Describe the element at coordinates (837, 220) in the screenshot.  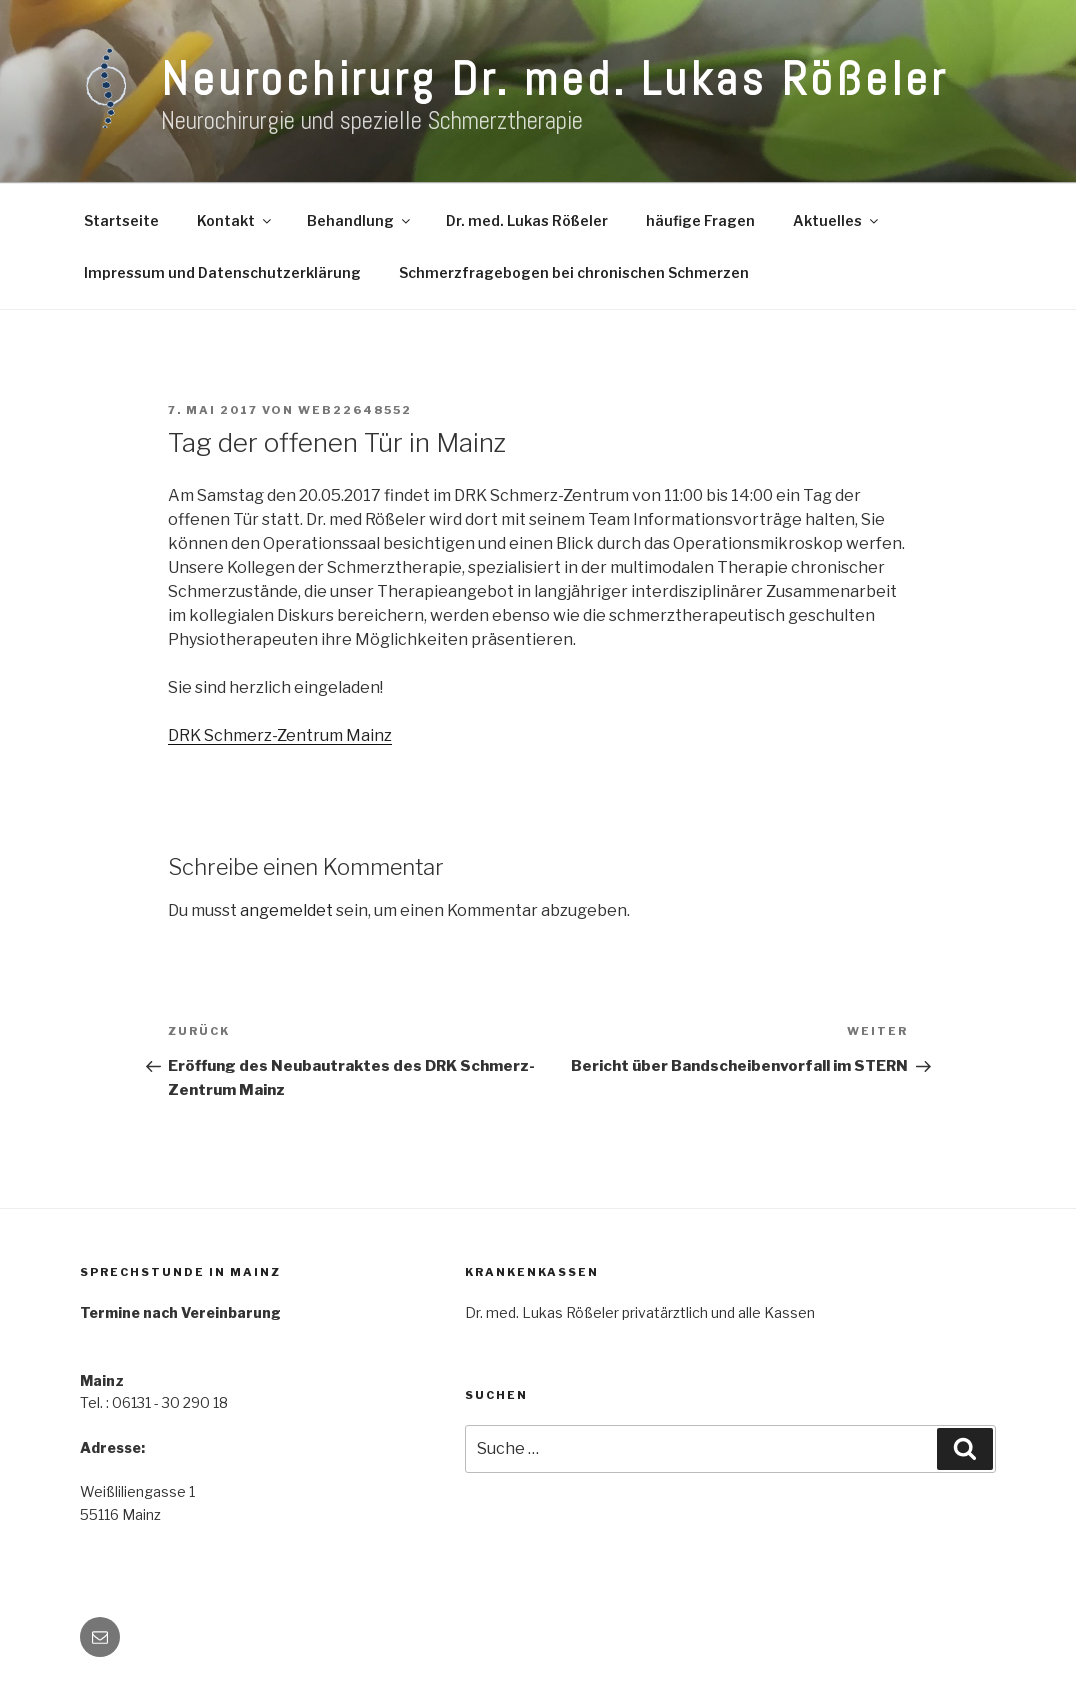
I see `Aktuelles` at that location.